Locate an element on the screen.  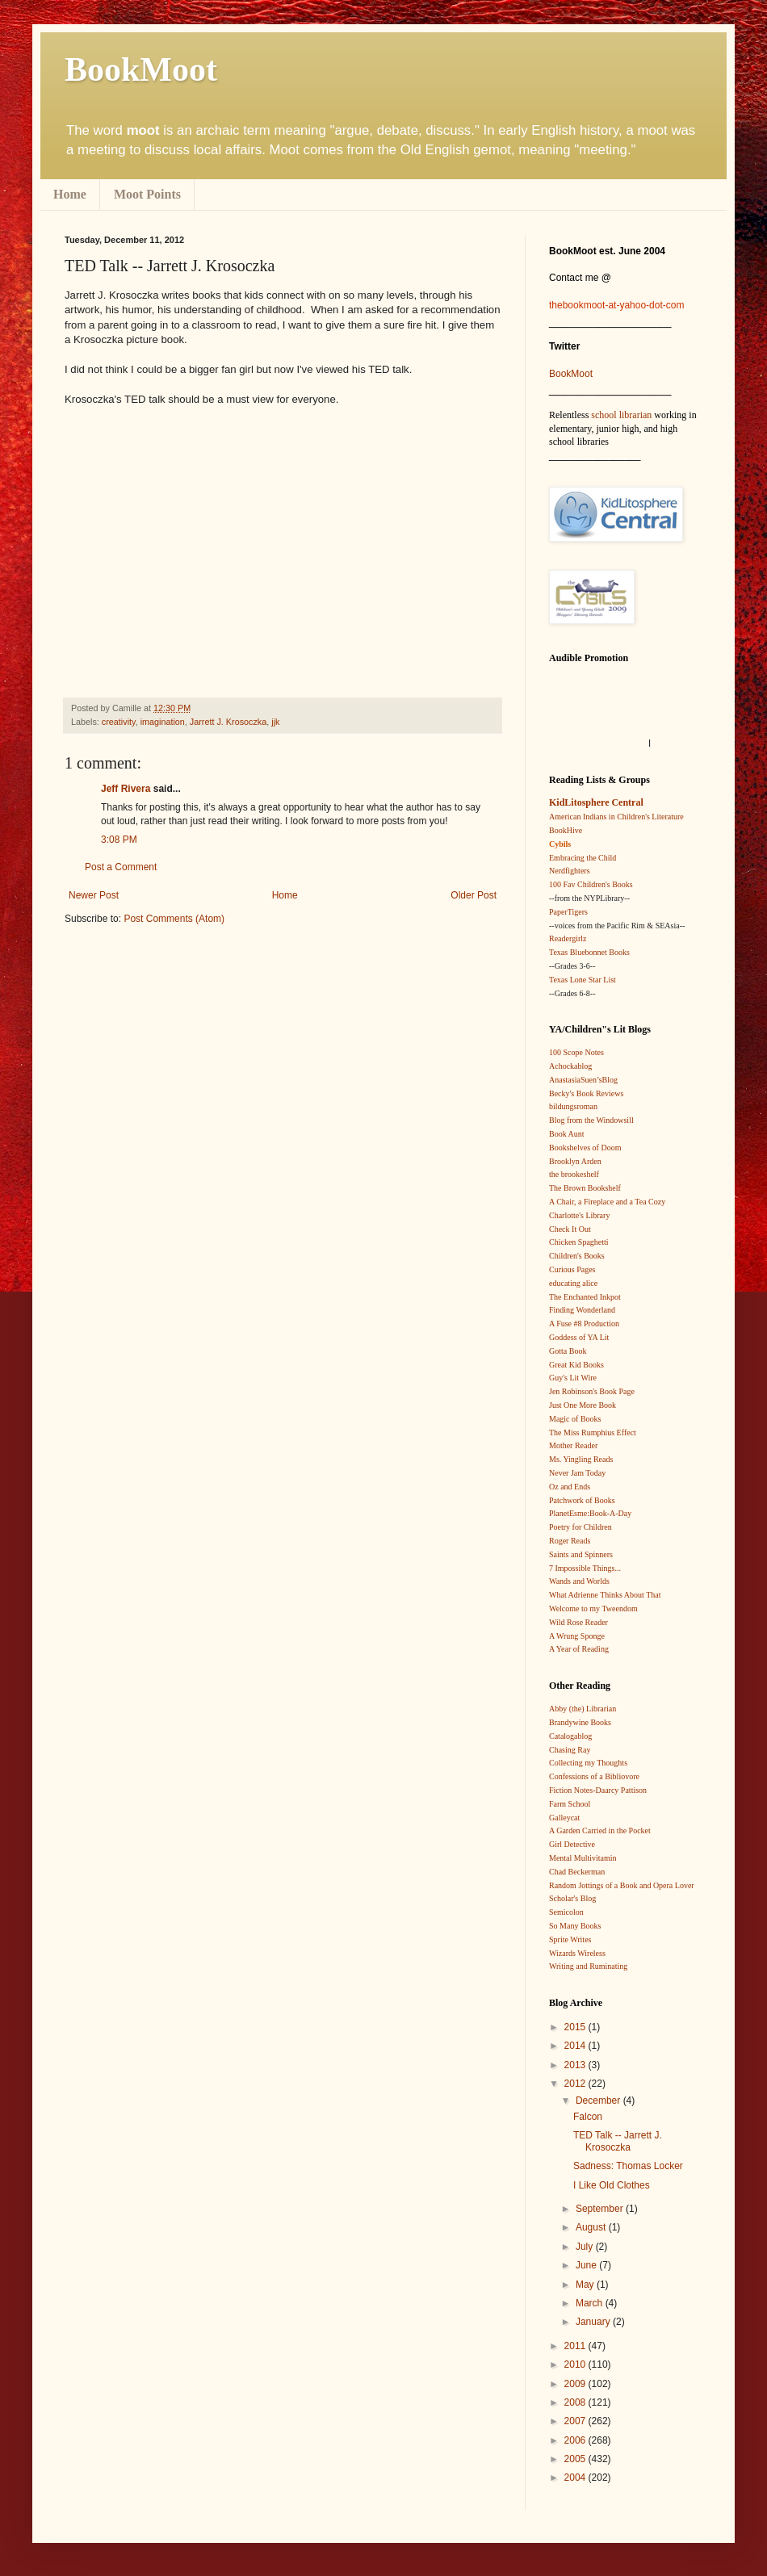
jjk is located at coordinates (275, 722).